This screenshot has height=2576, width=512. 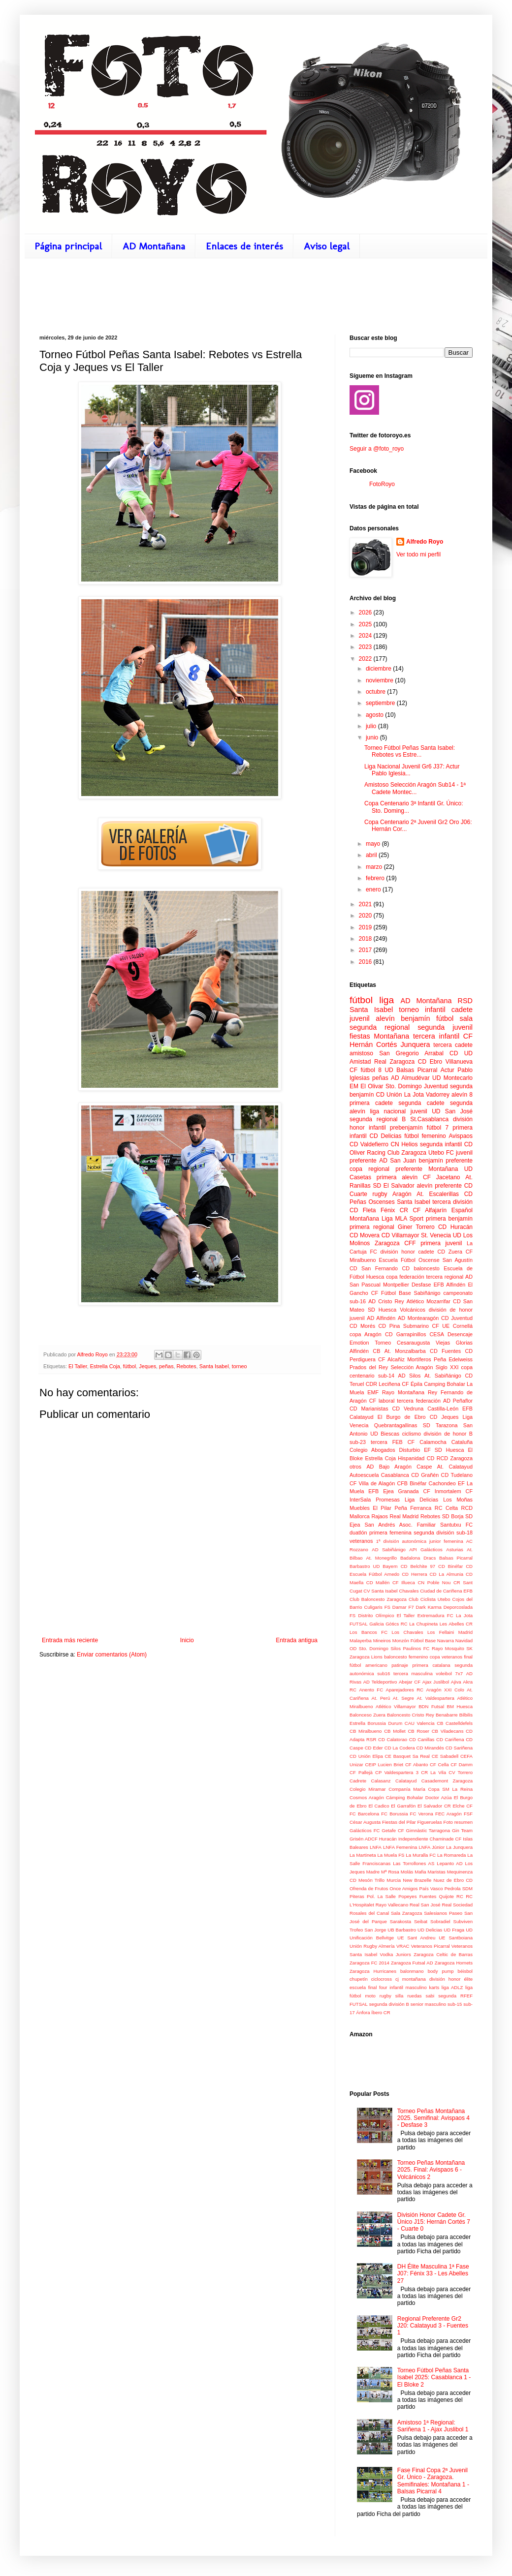 What do you see at coordinates (403, 1698) in the screenshot?
I see `At. Segre` at bounding box center [403, 1698].